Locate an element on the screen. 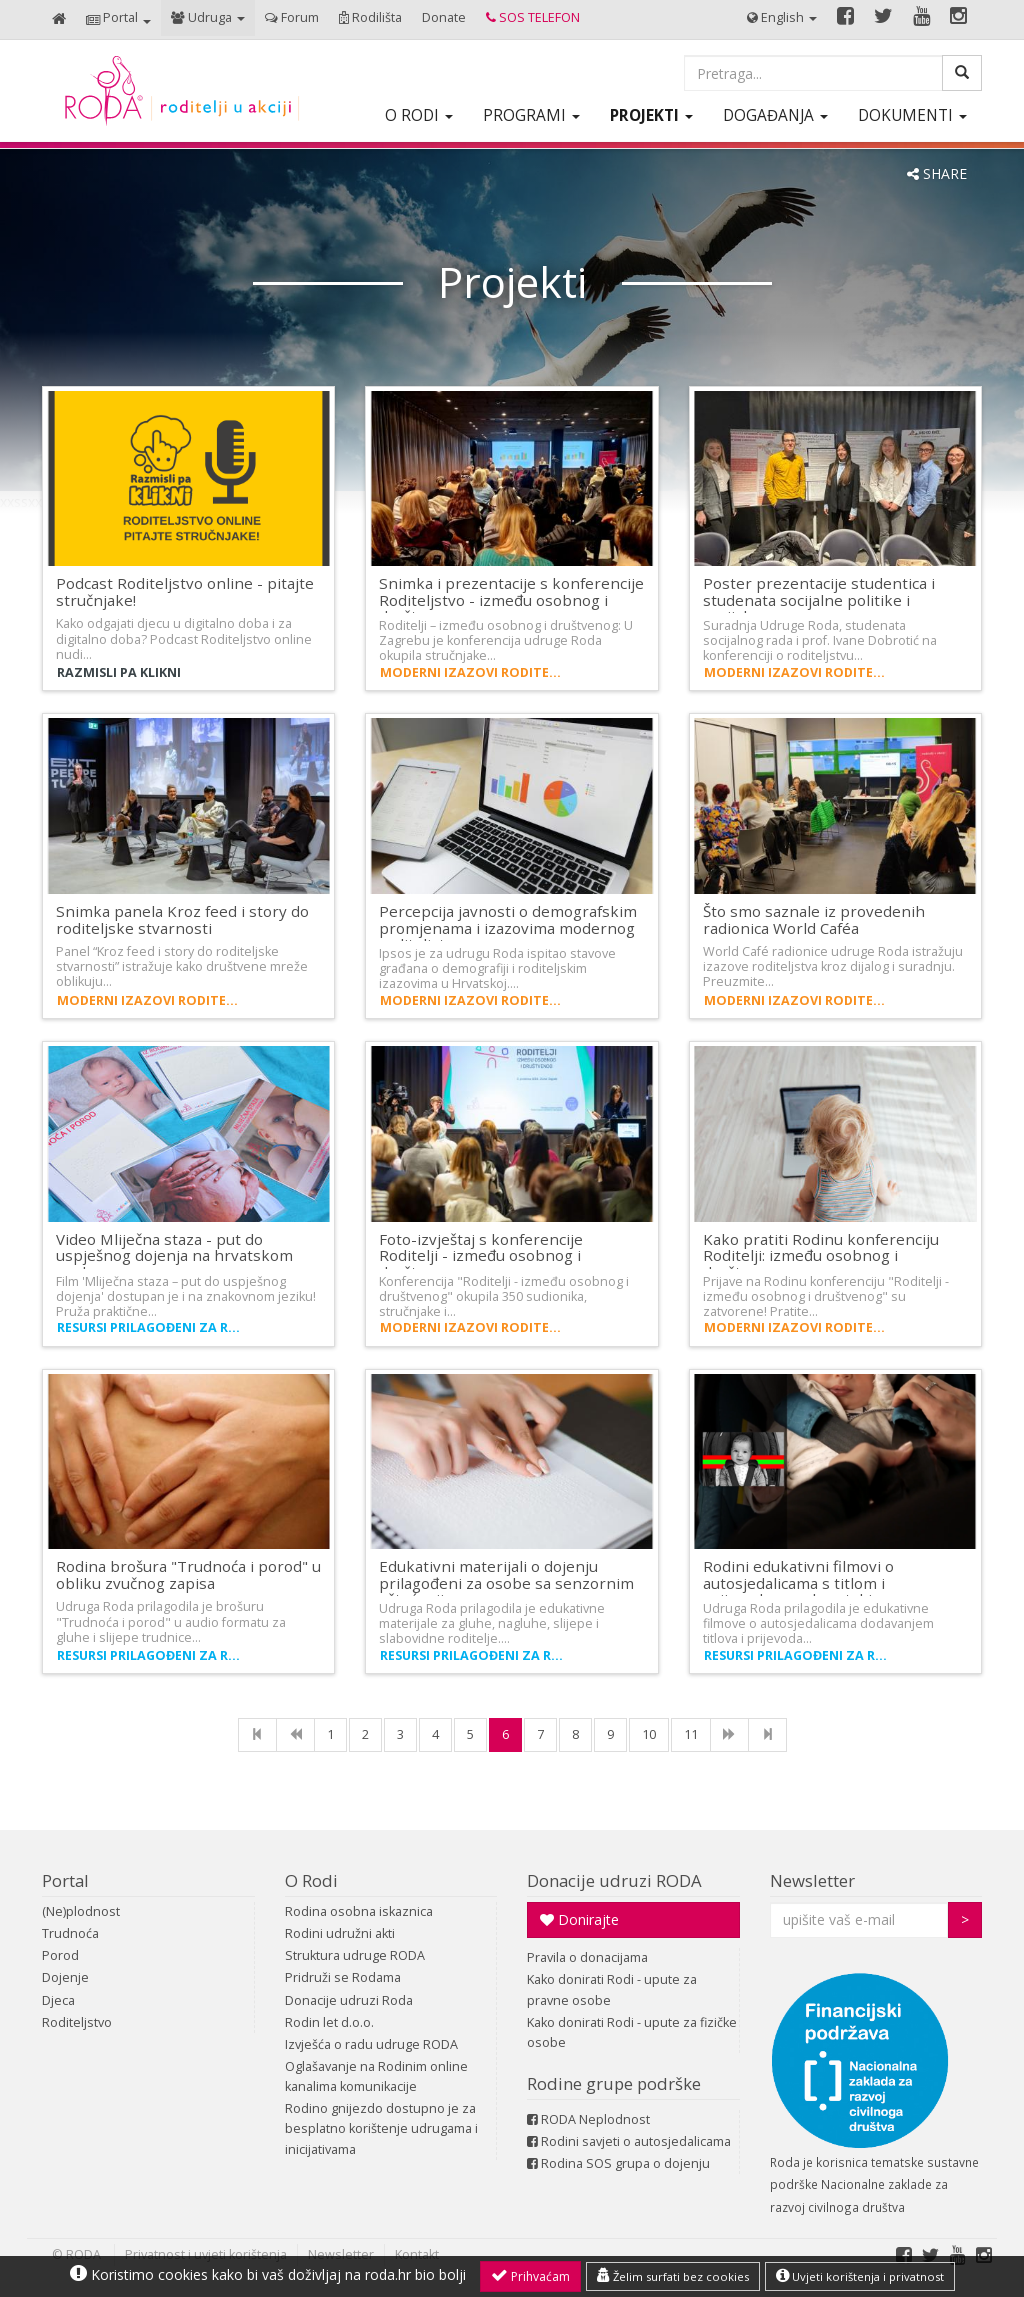 The image size is (1024, 2297). Rodina osobna iskaznica is located at coordinates (359, 1911).